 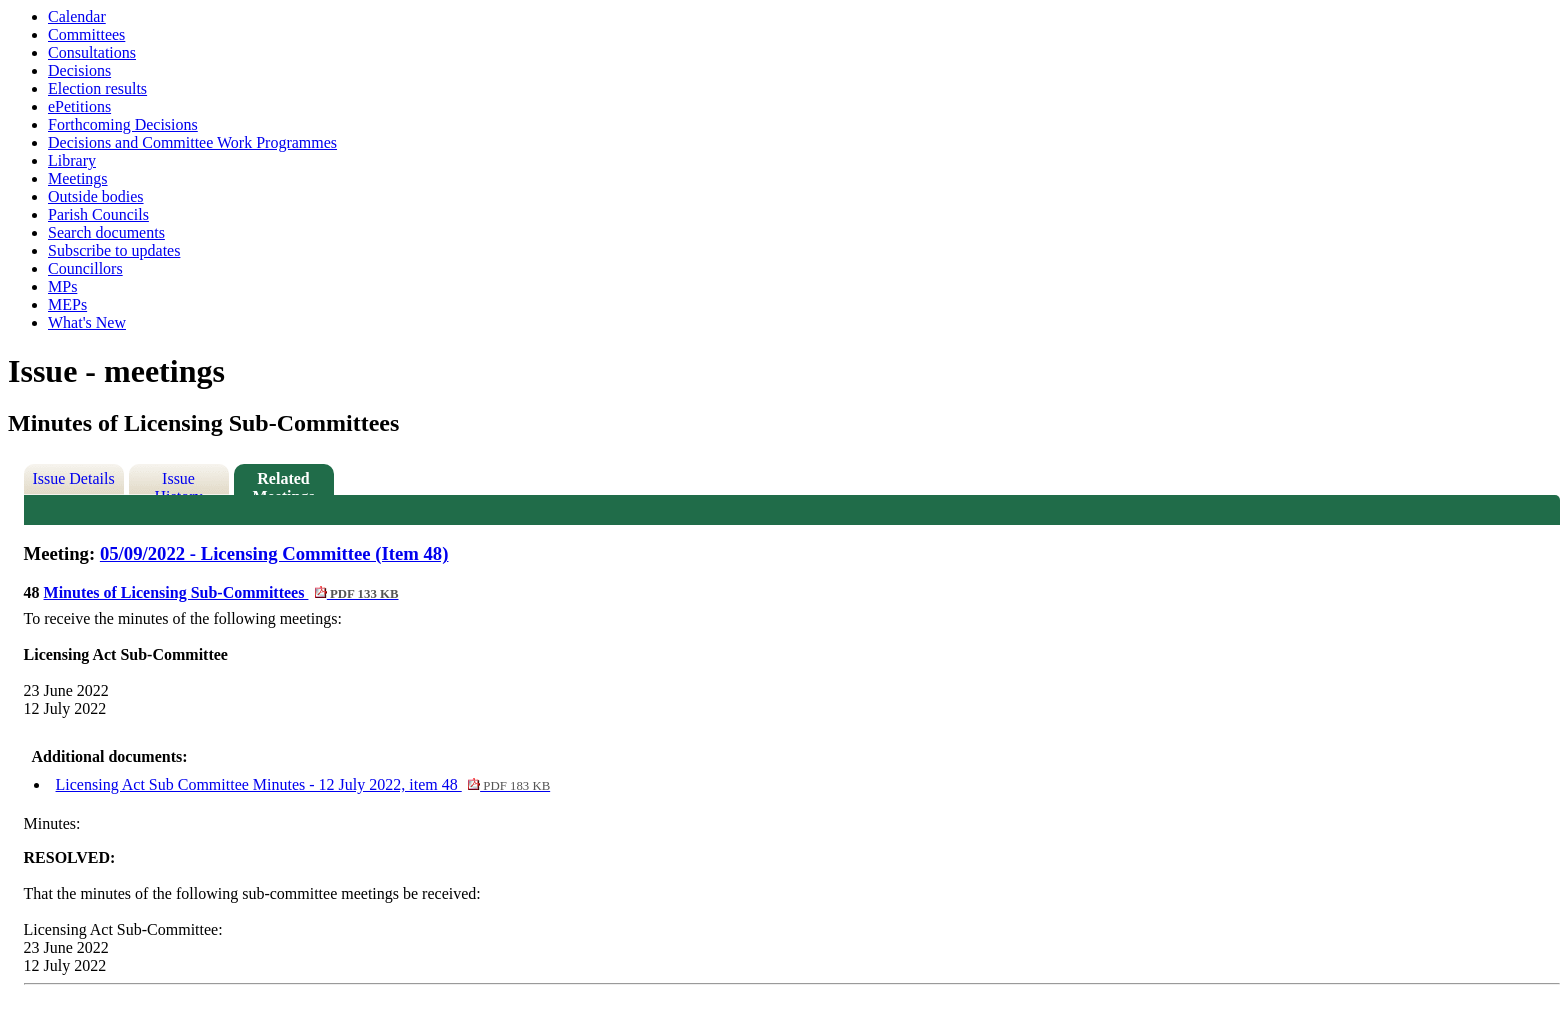 What do you see at coordinates (85, 268) in the screenshot?
I see `Councillors` at bounding box center [85, 268].